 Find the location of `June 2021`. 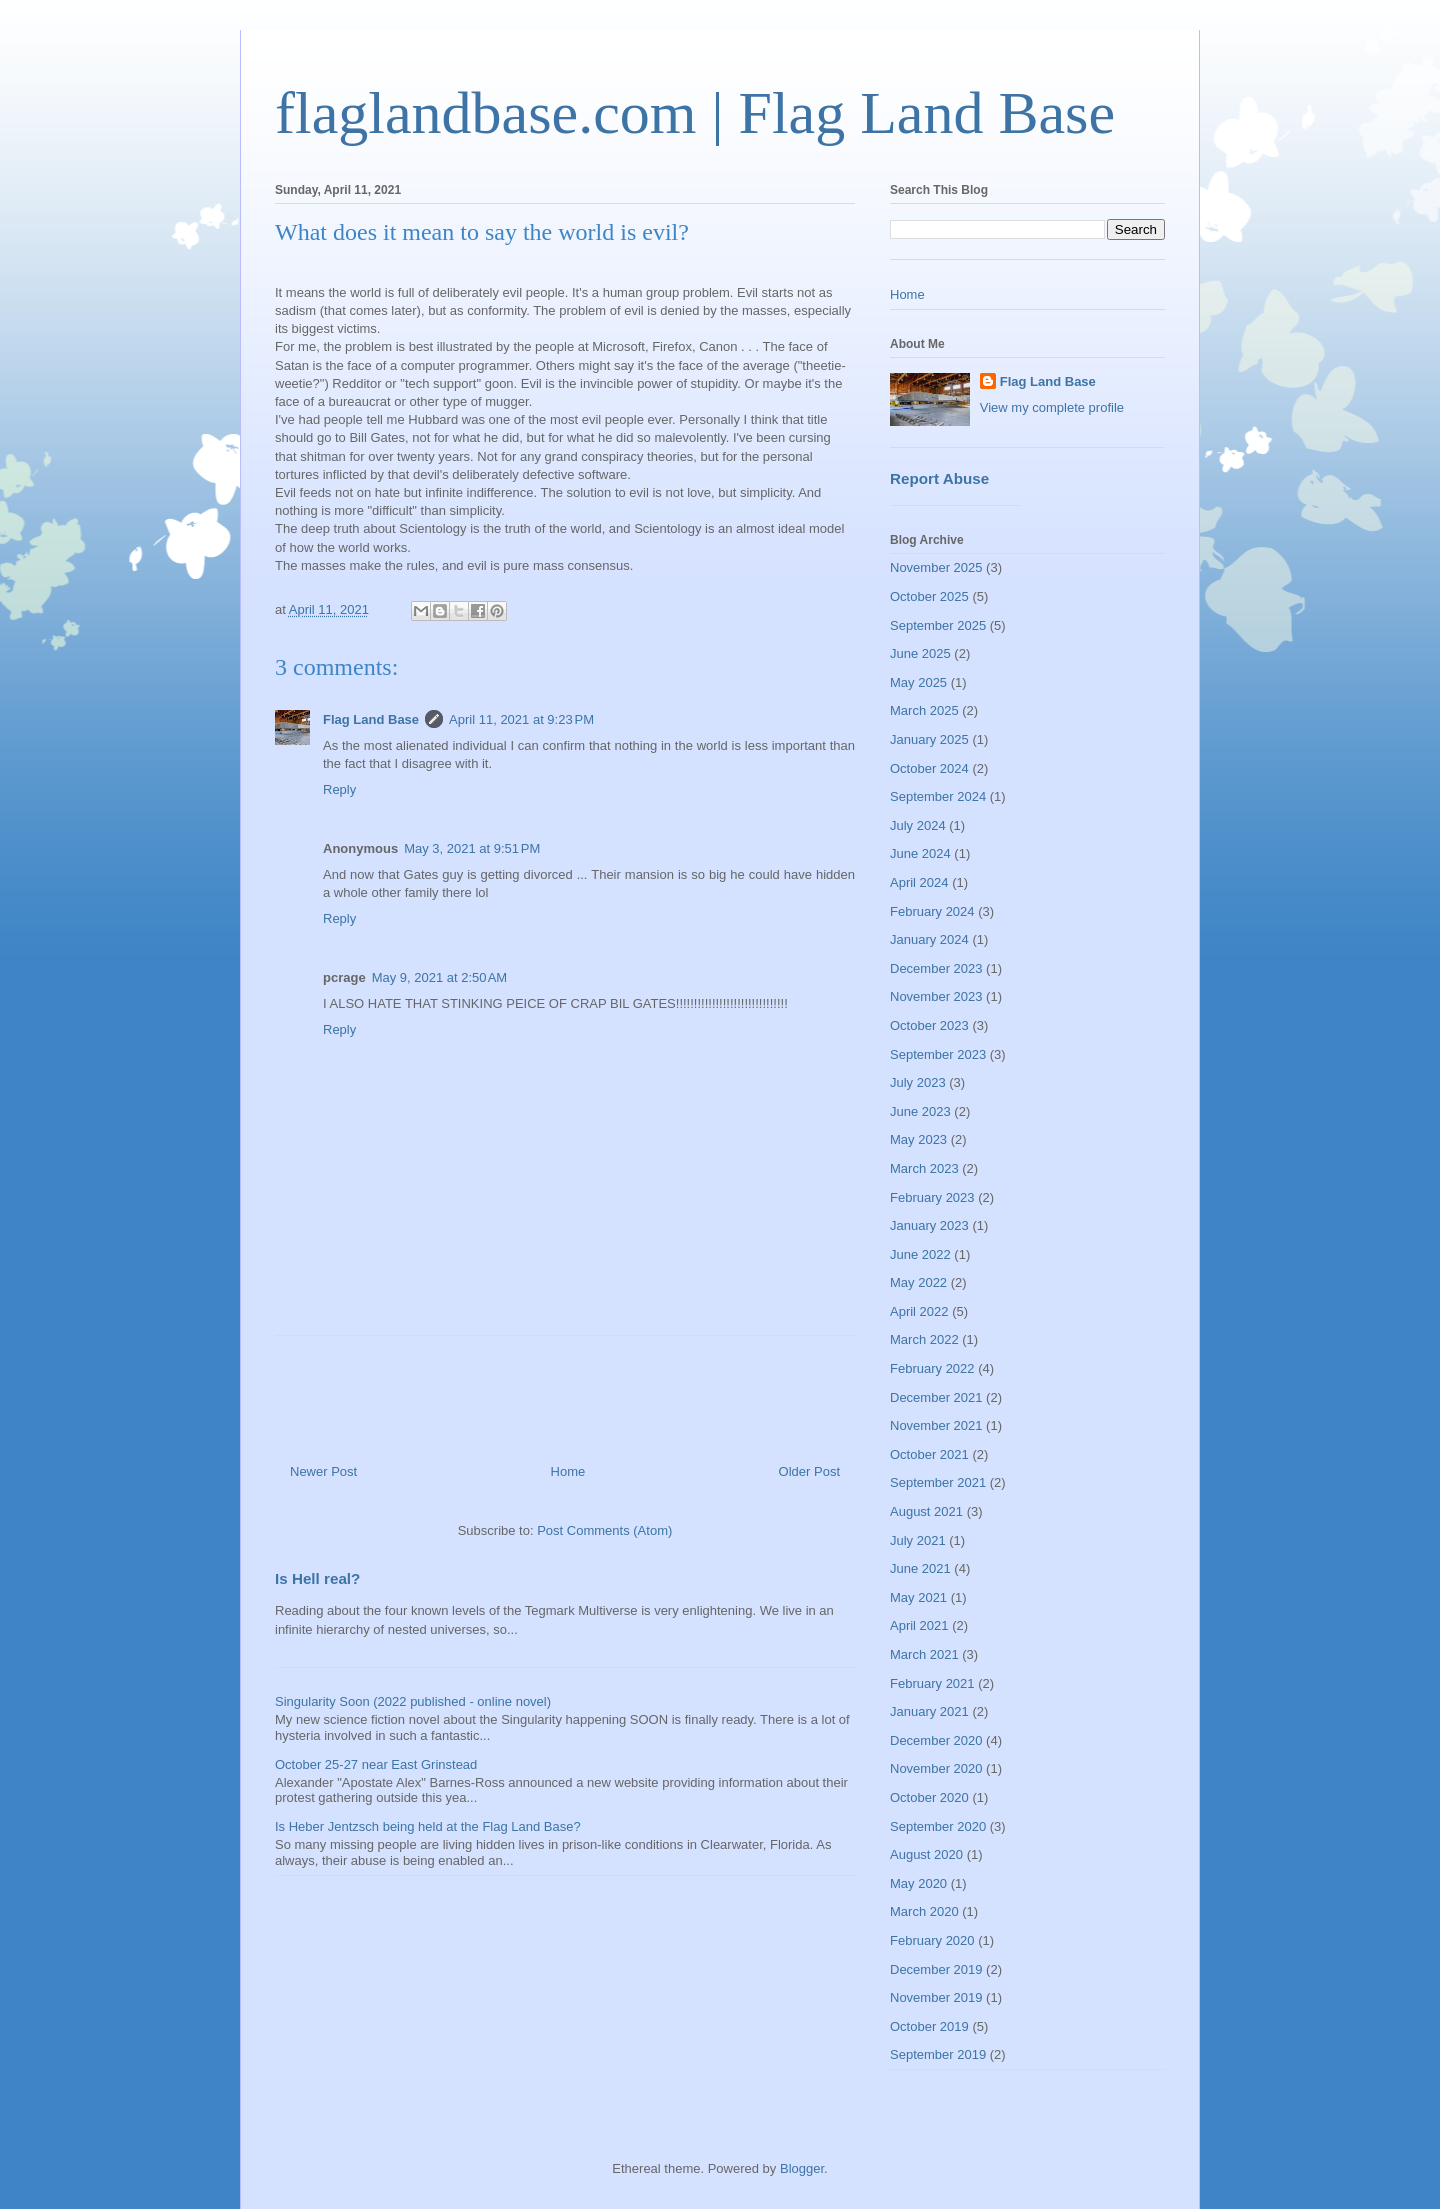

June 2021 is located at coordinates (920, 1568).